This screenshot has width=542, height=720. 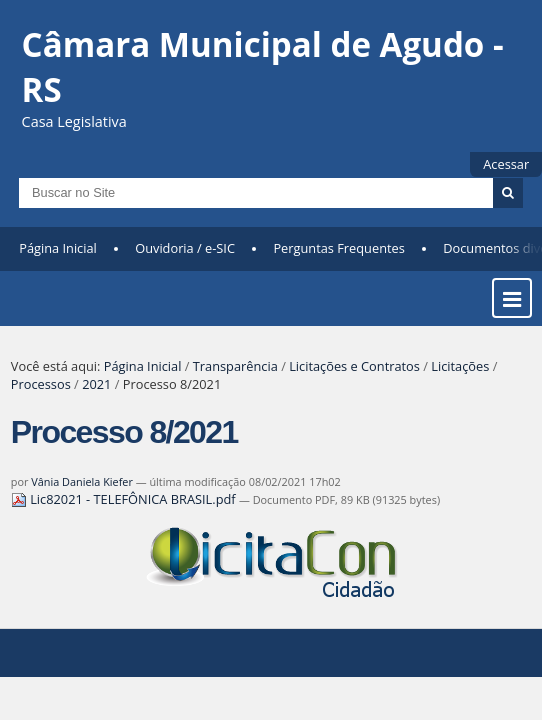 I want to click on Transparência, so click(x=235, y=366).